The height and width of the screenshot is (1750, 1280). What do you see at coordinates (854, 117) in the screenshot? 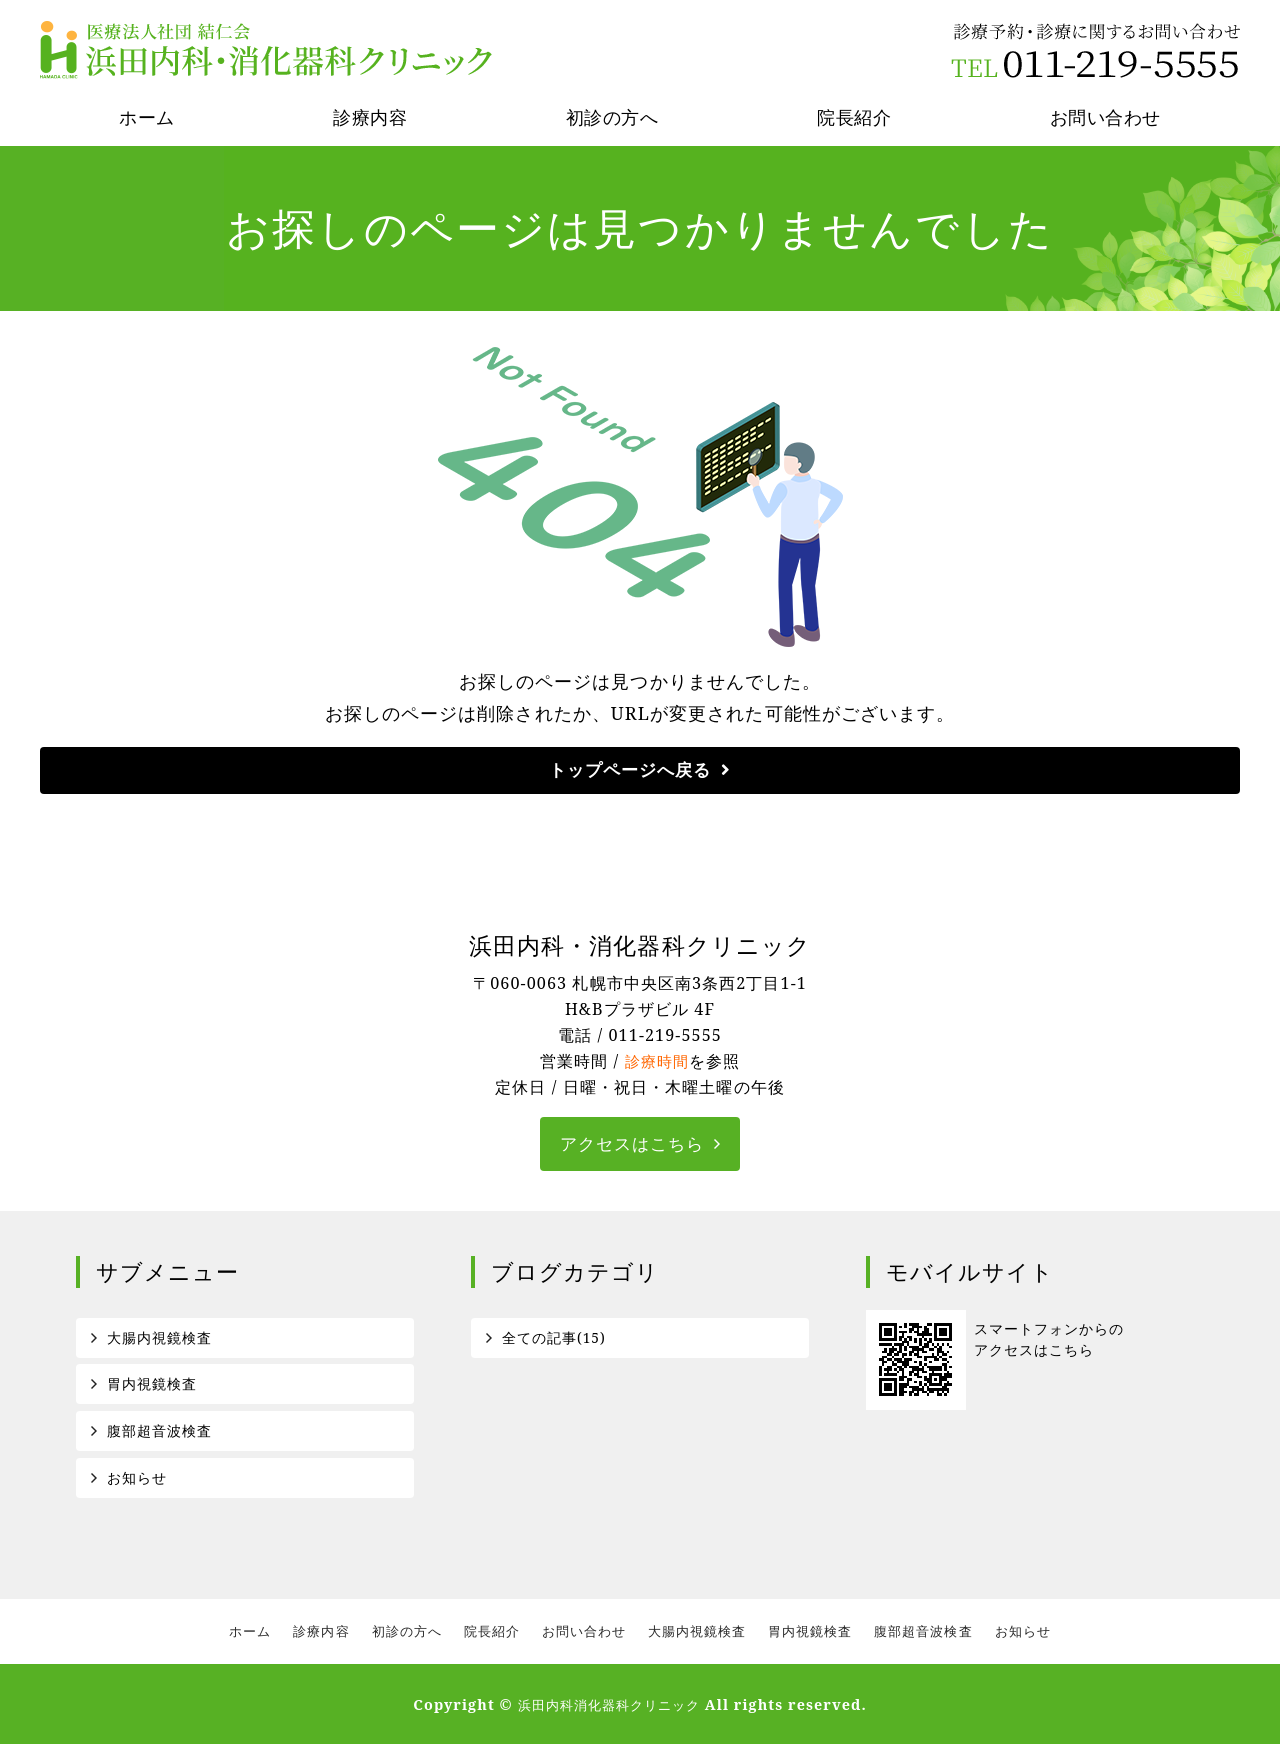
I see `院長紹介` at bounding box center [854, 117].